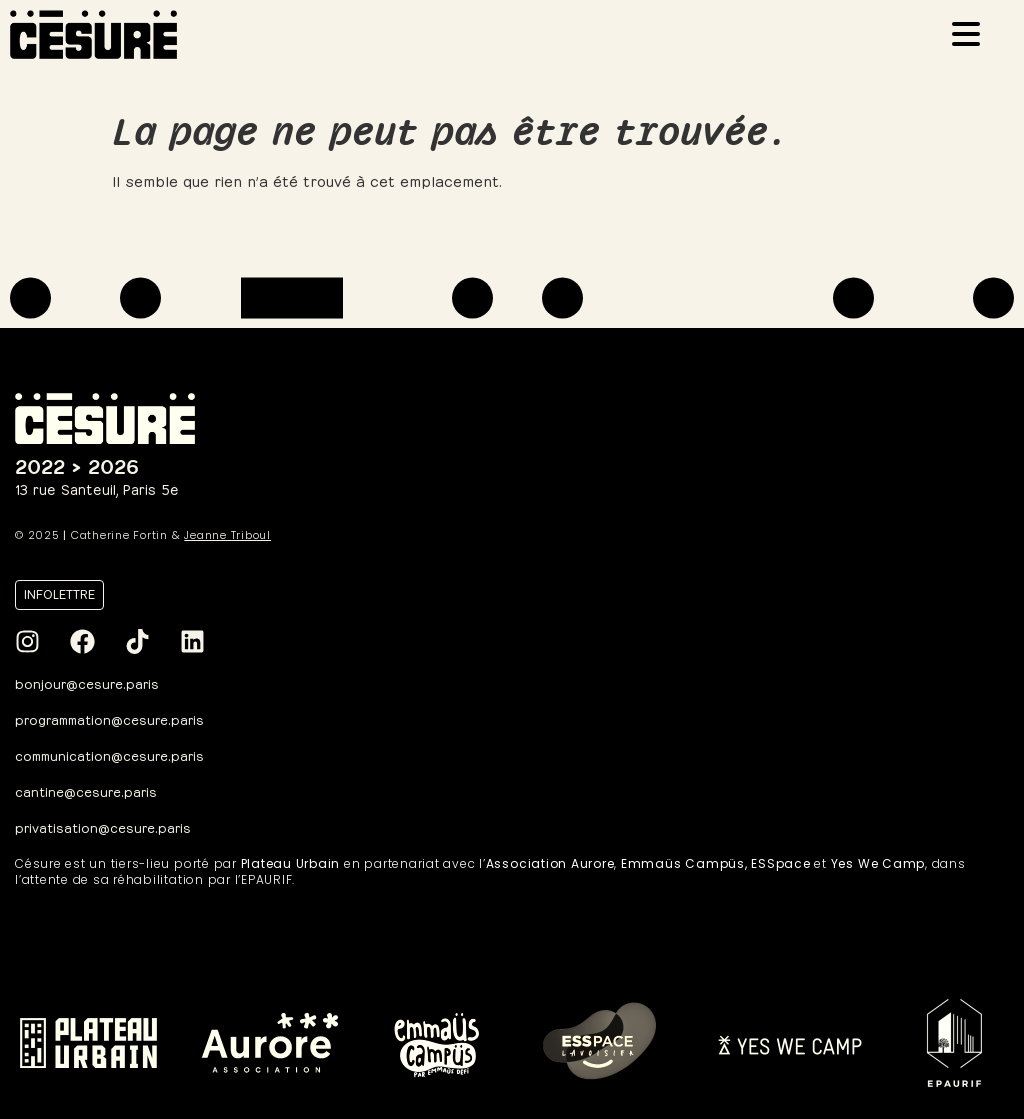 Image resolution: width=1024 pixels, height=1119 pixels. I want to click on programmation@cesure.paris, so click(109, 718).